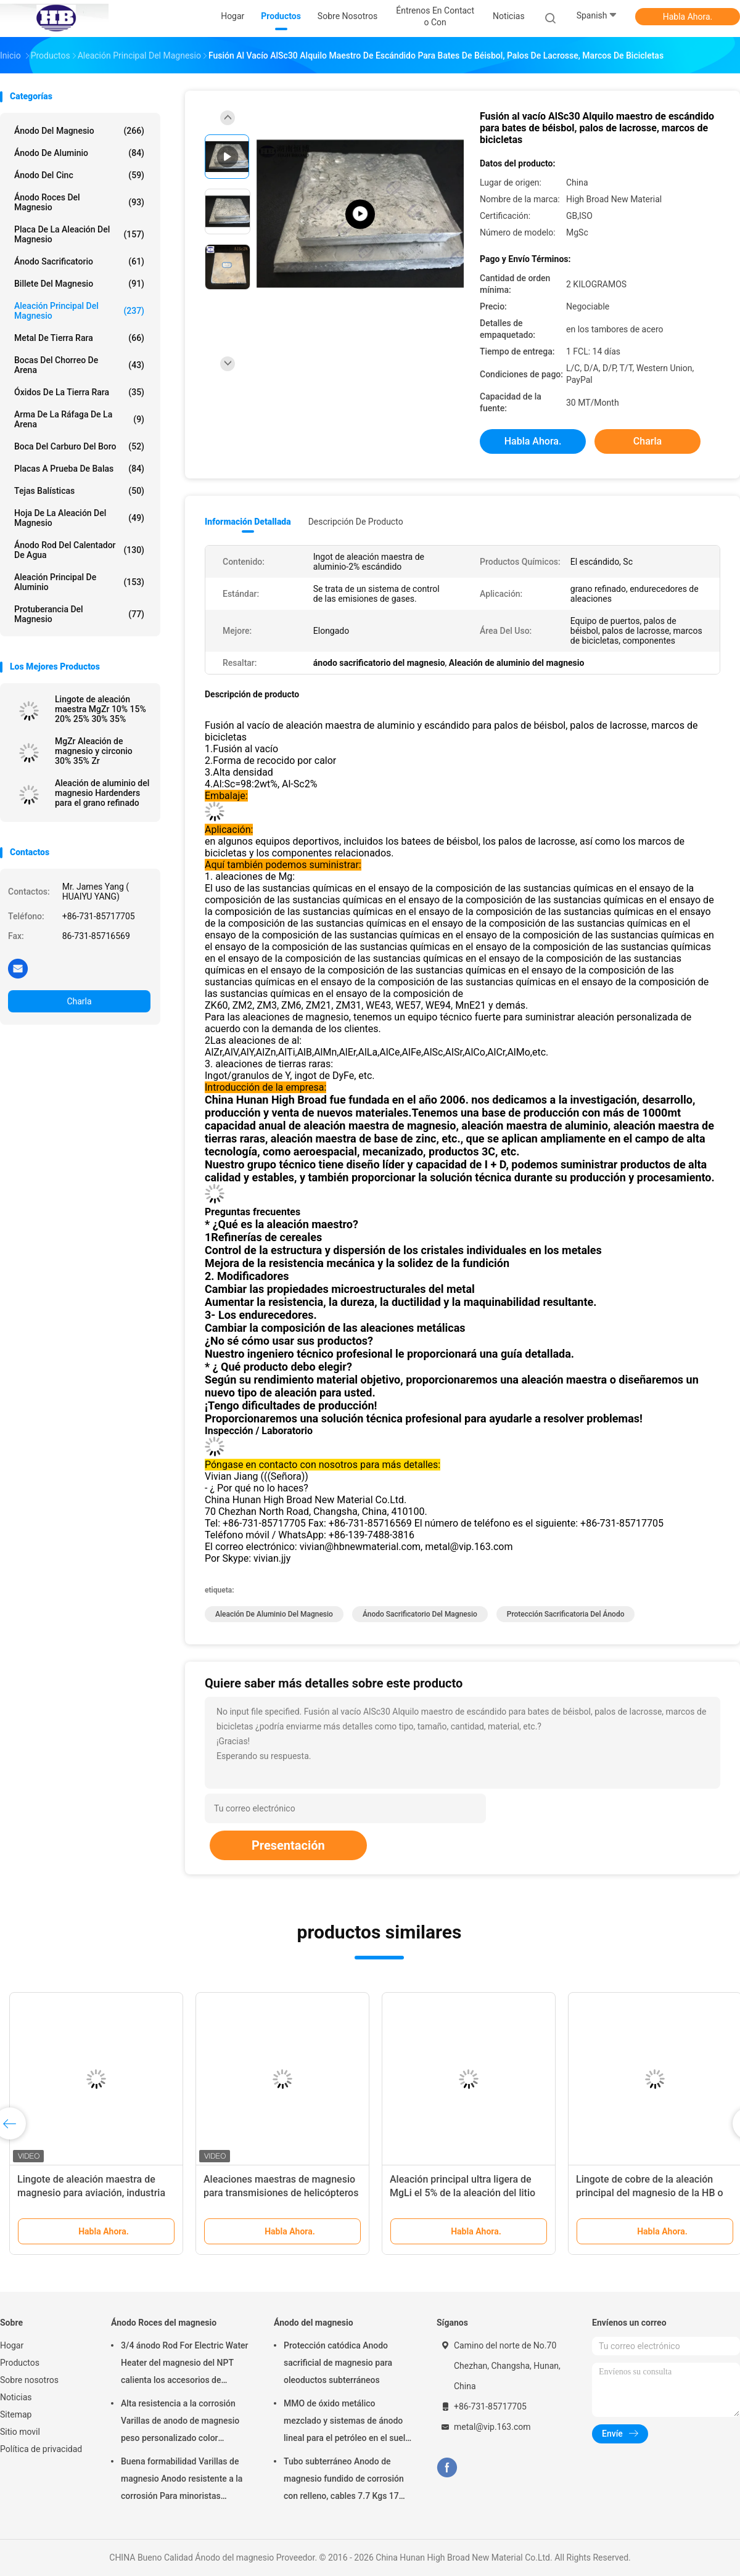  I want to click on Arma de la ráfaga de la arena, so click(79, 419).